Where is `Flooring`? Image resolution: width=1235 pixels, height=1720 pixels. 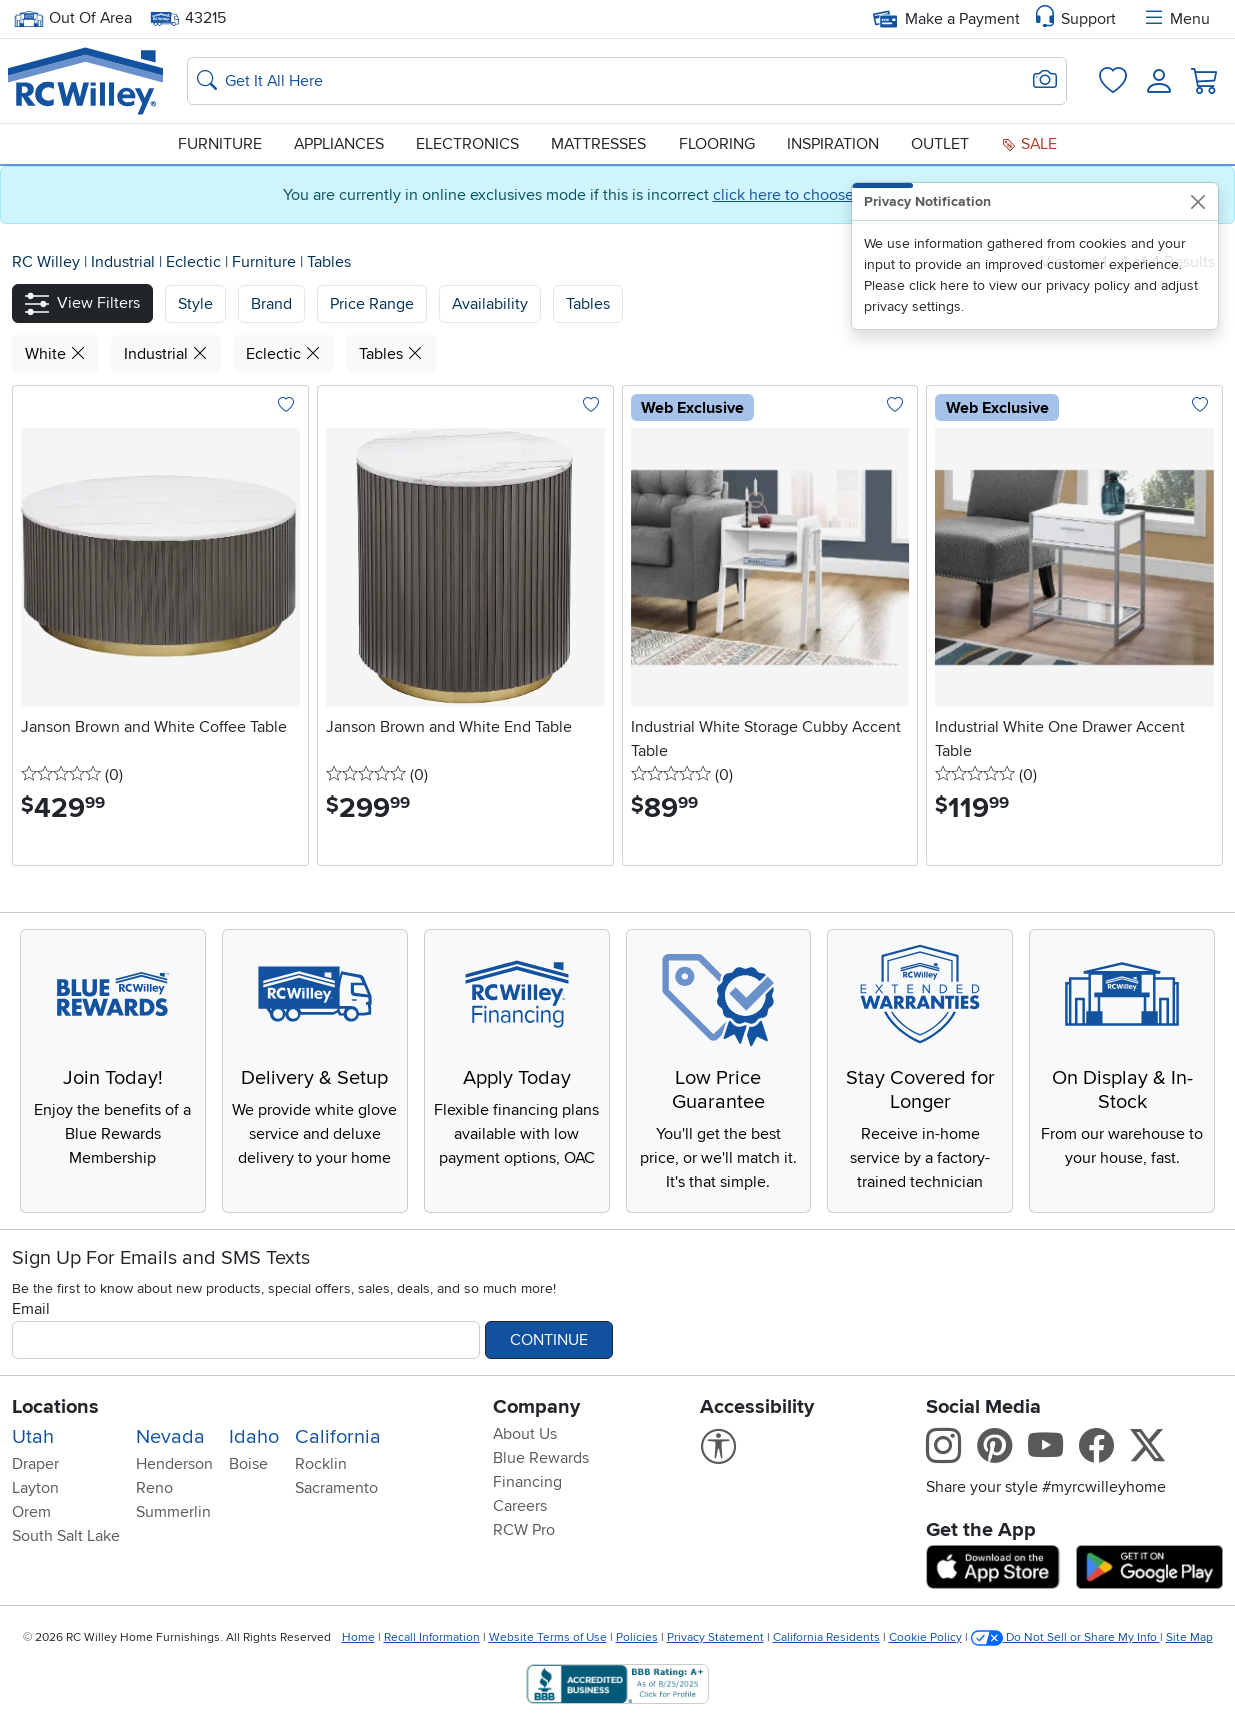
Flooring is located at coordinates (717, 144).